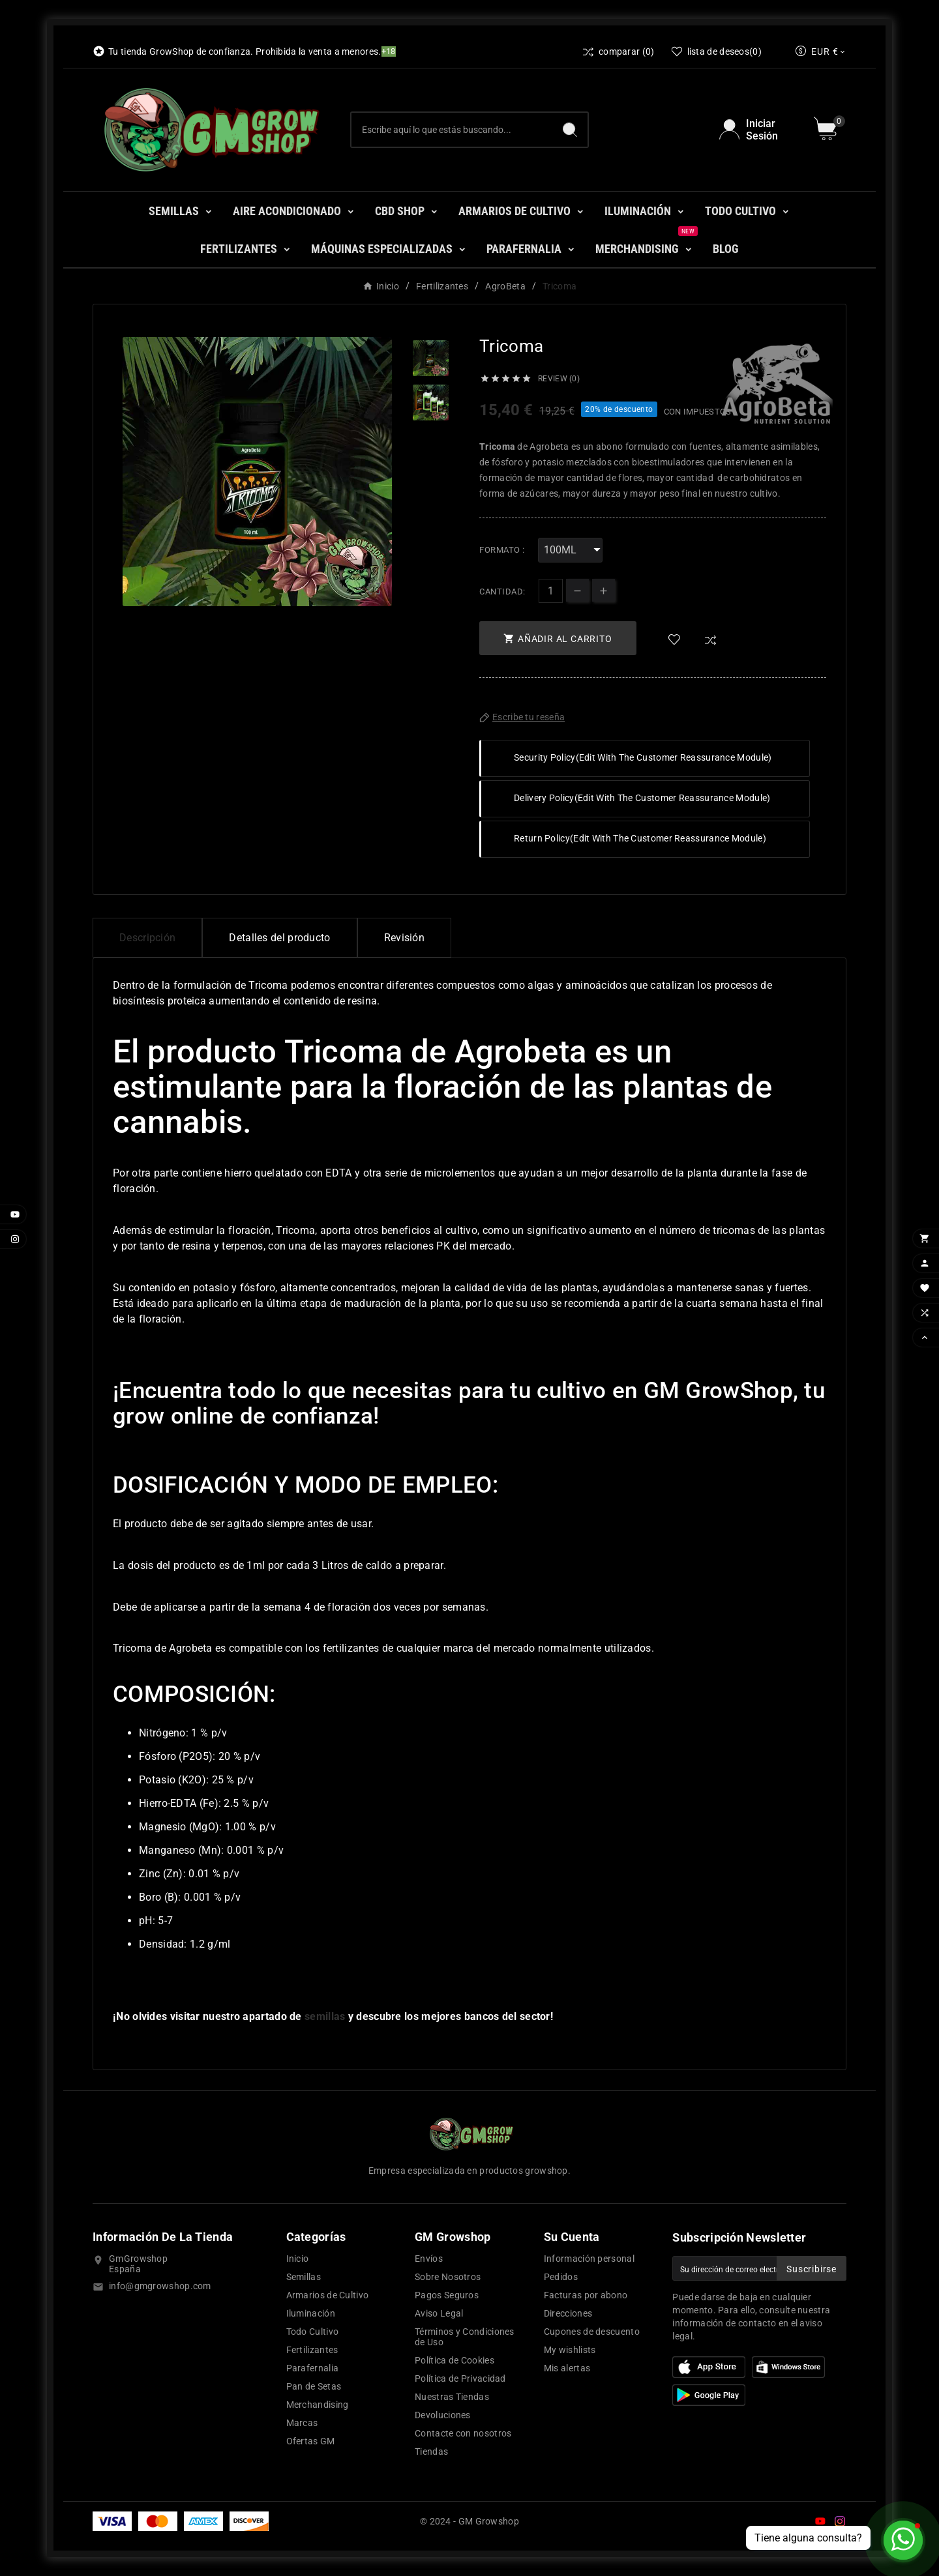  Describe the element at coordinates (431, 2451) in the screenshot. I see `Tiendas` at that location.